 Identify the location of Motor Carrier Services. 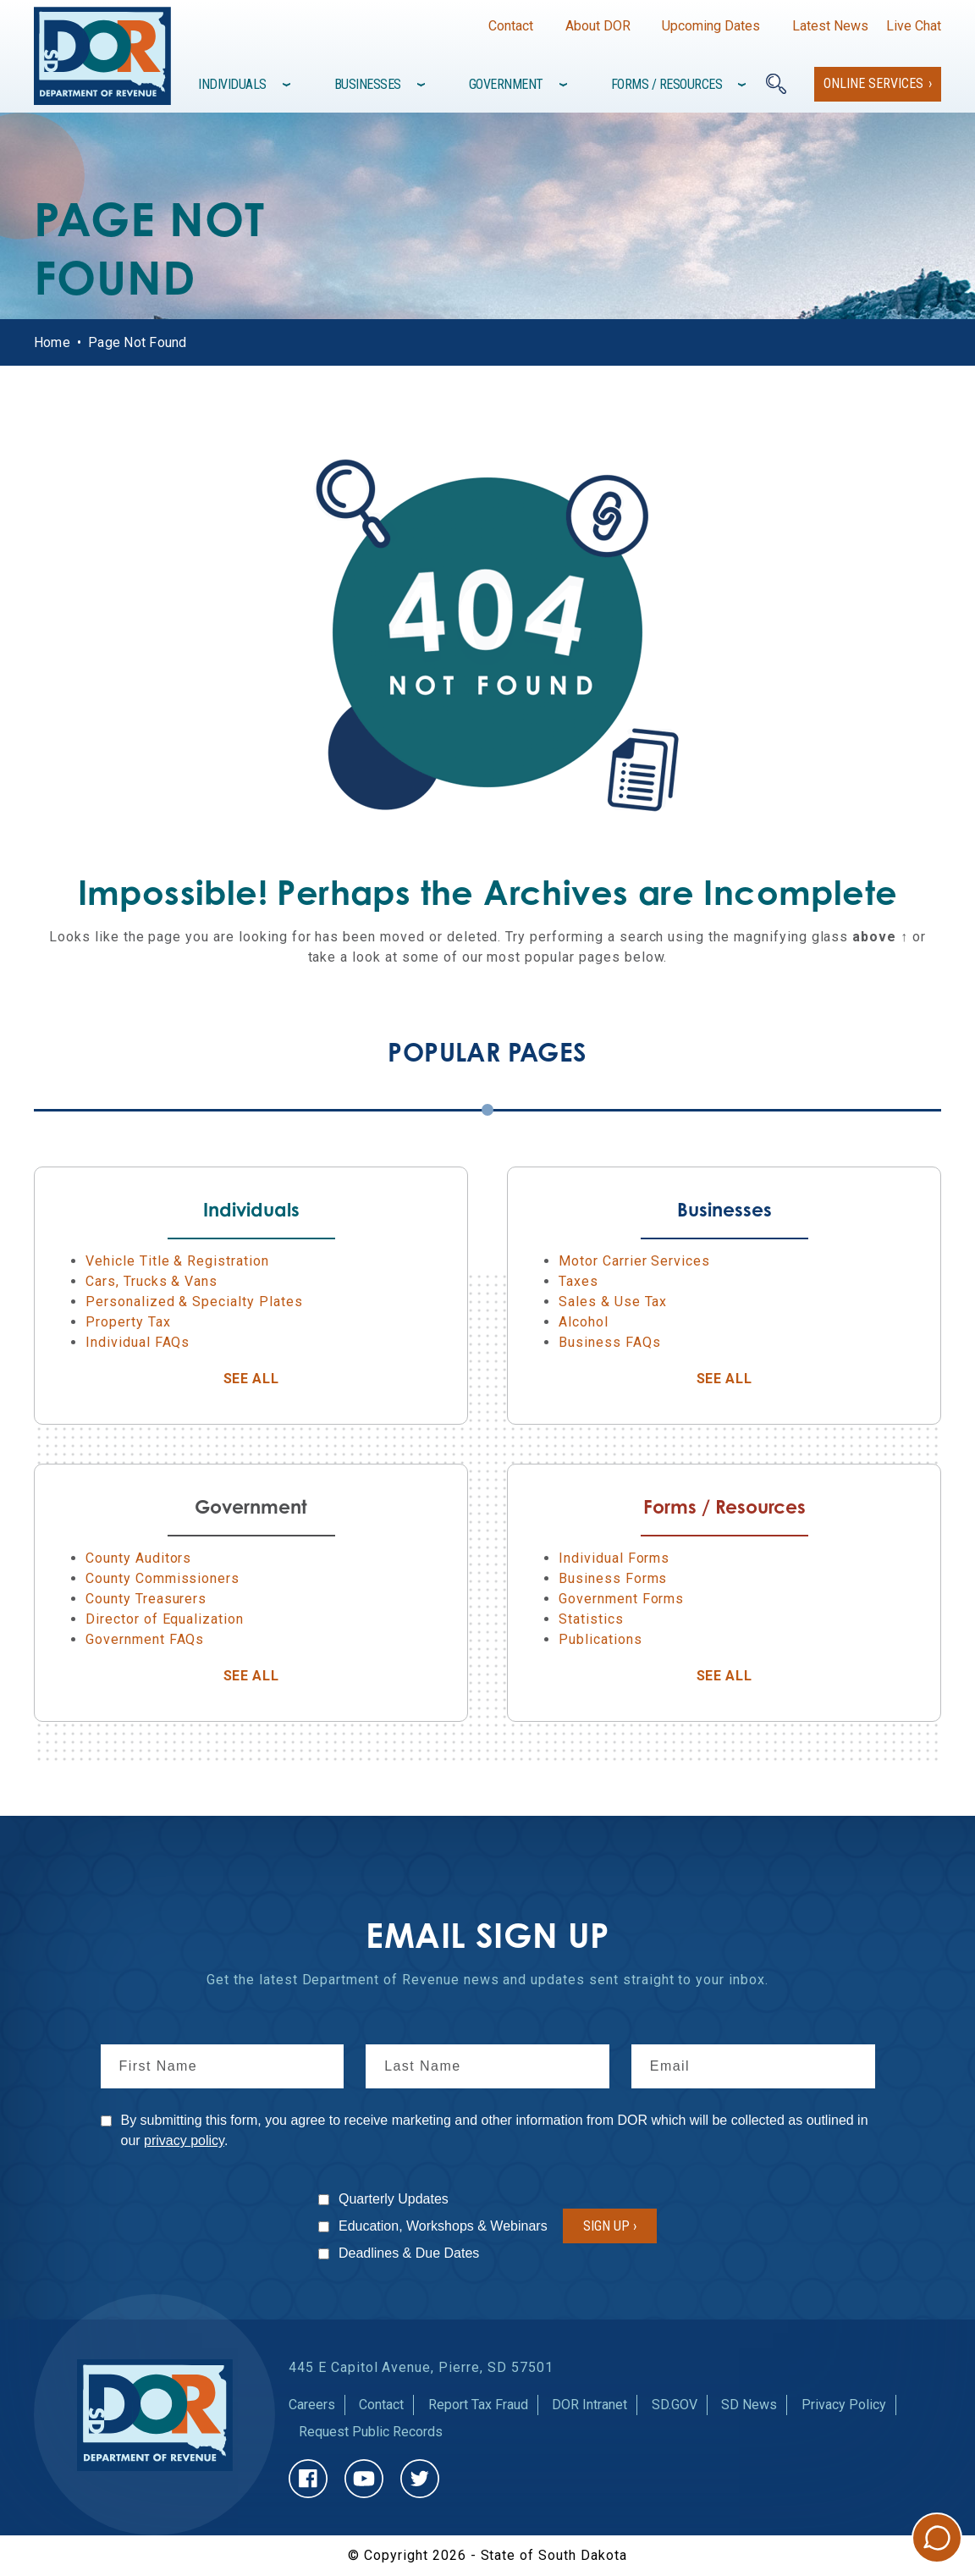
(634, 1261).